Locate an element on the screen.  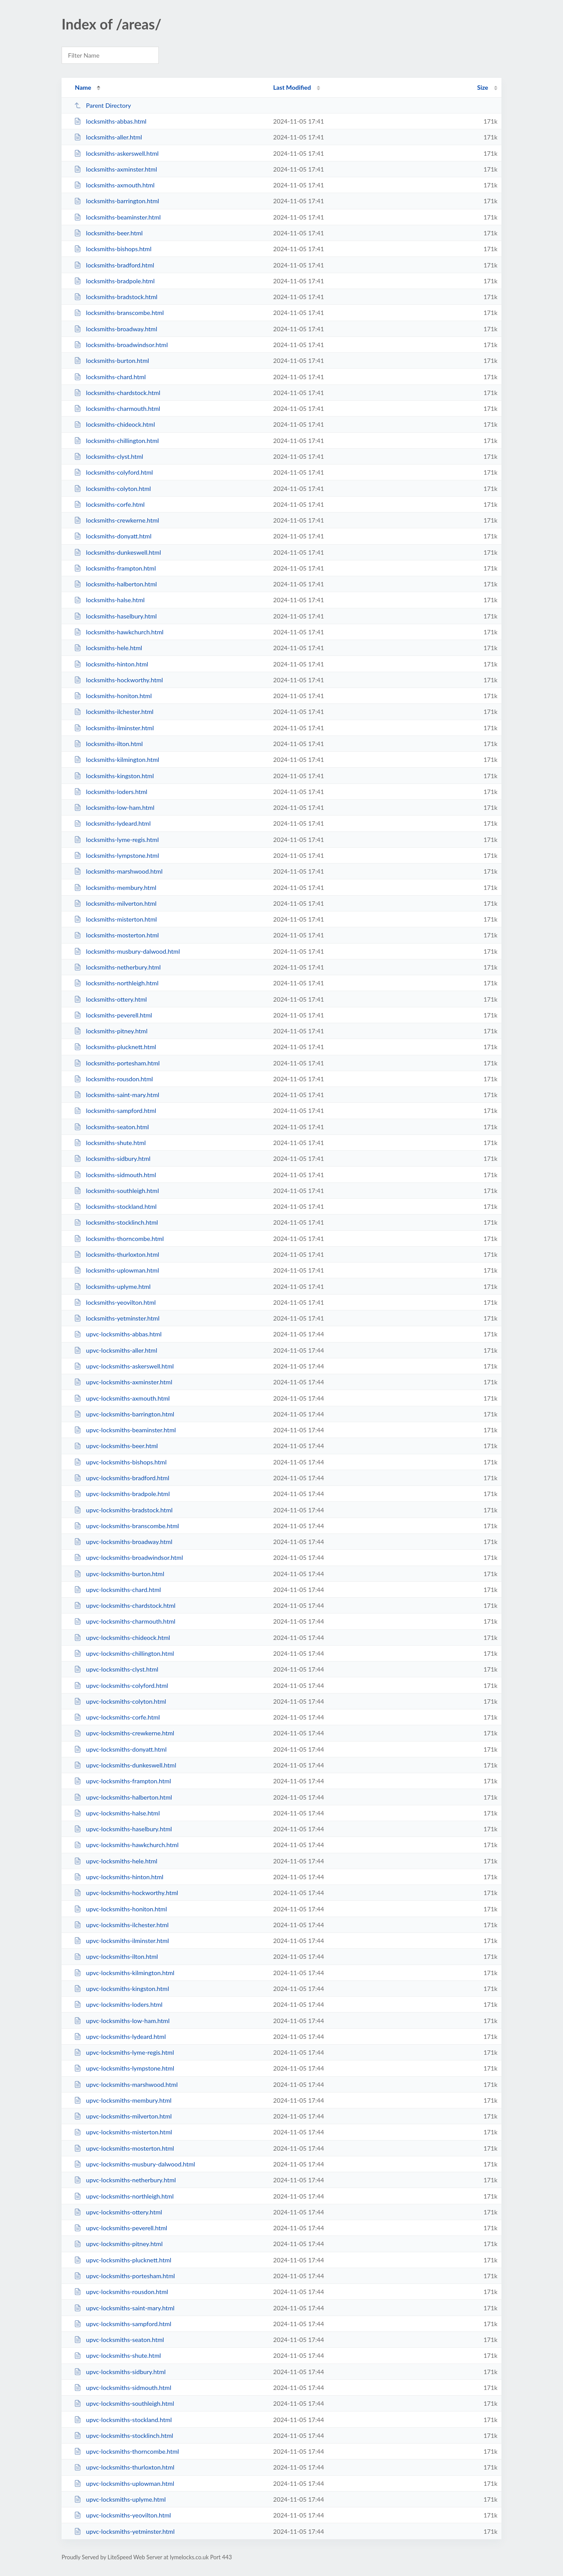
upvc-locksmiths-sampford.html is located at coordinates (122, 2323).